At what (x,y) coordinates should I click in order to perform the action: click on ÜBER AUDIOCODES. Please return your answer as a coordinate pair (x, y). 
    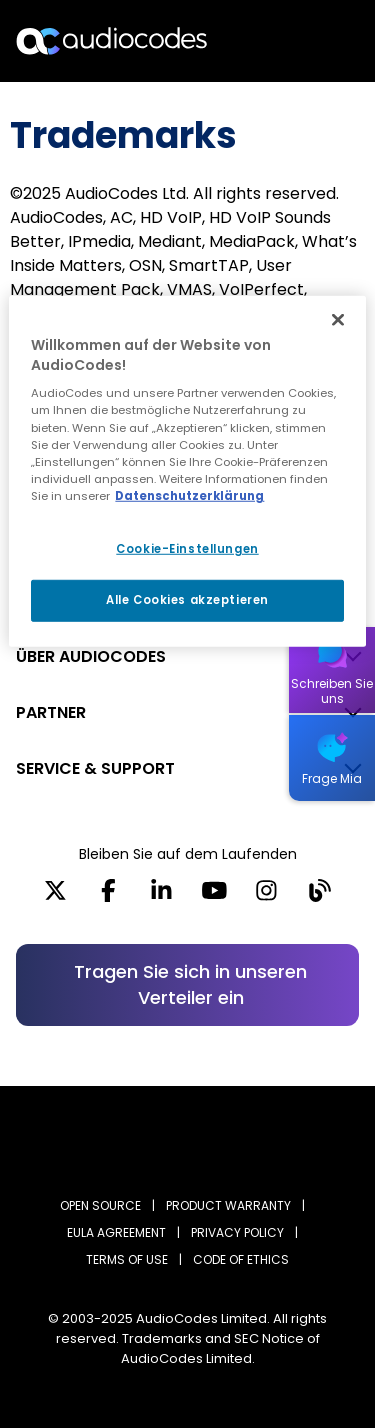
    Looking at the image, I should click on (91, 656).